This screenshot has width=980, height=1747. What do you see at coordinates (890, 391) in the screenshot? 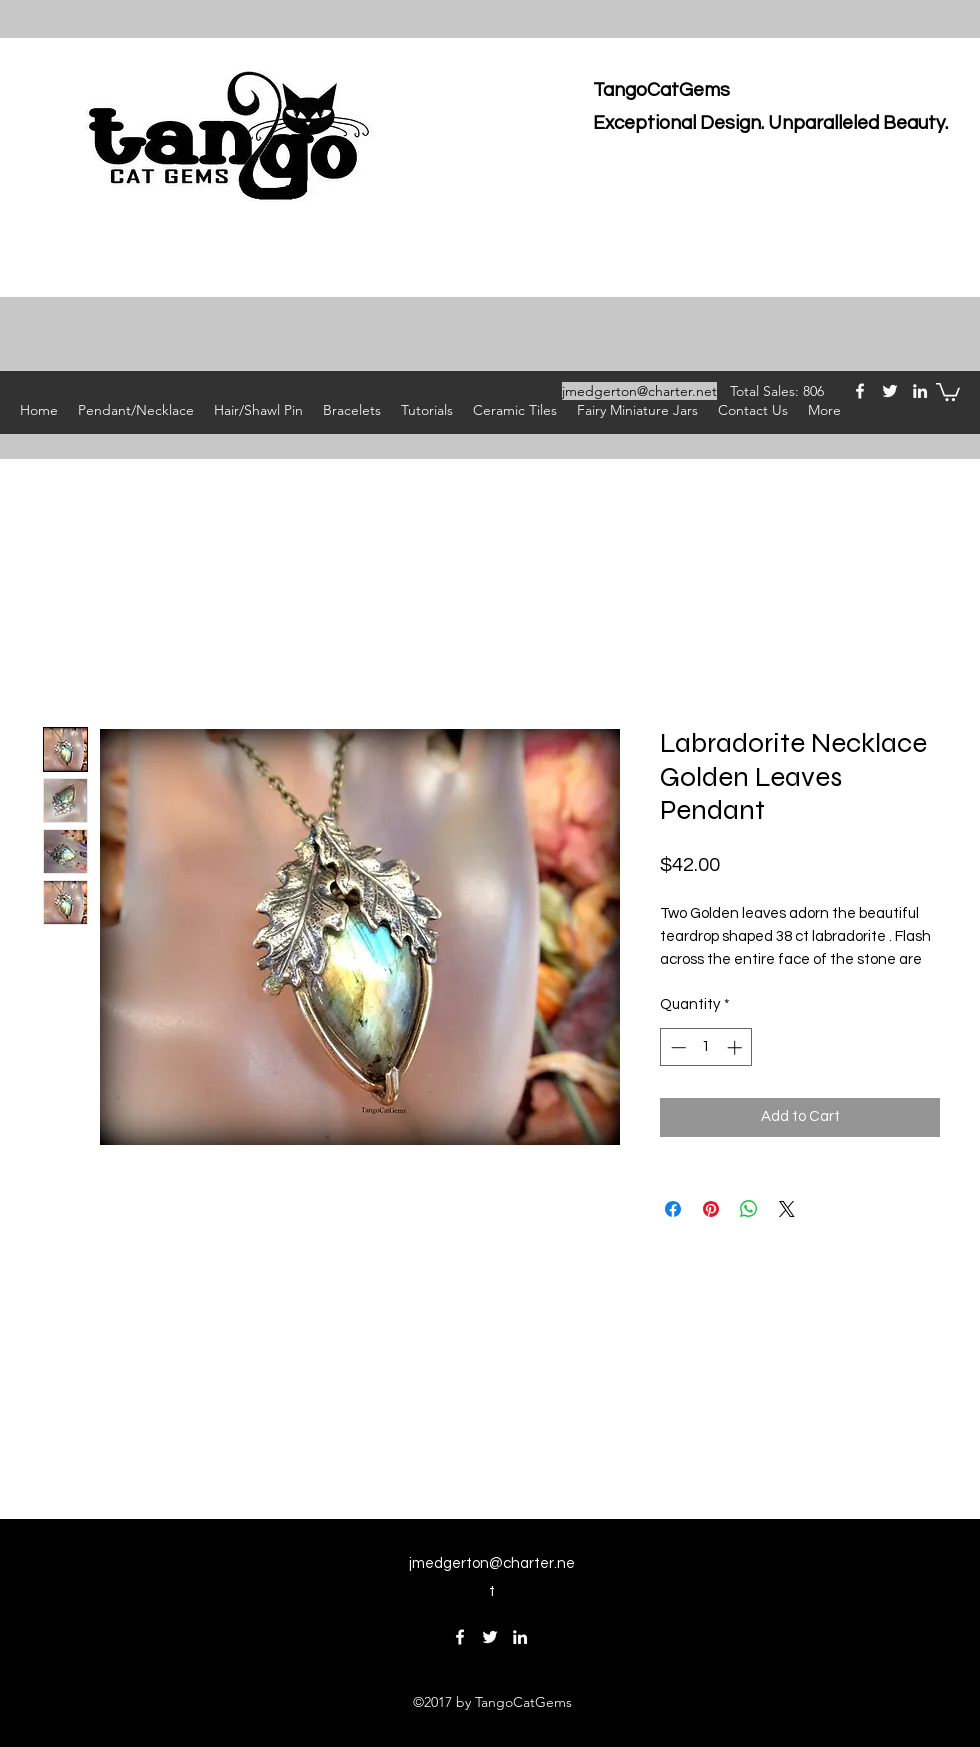
I see `[twitter]` at bounding box center [890, 391].